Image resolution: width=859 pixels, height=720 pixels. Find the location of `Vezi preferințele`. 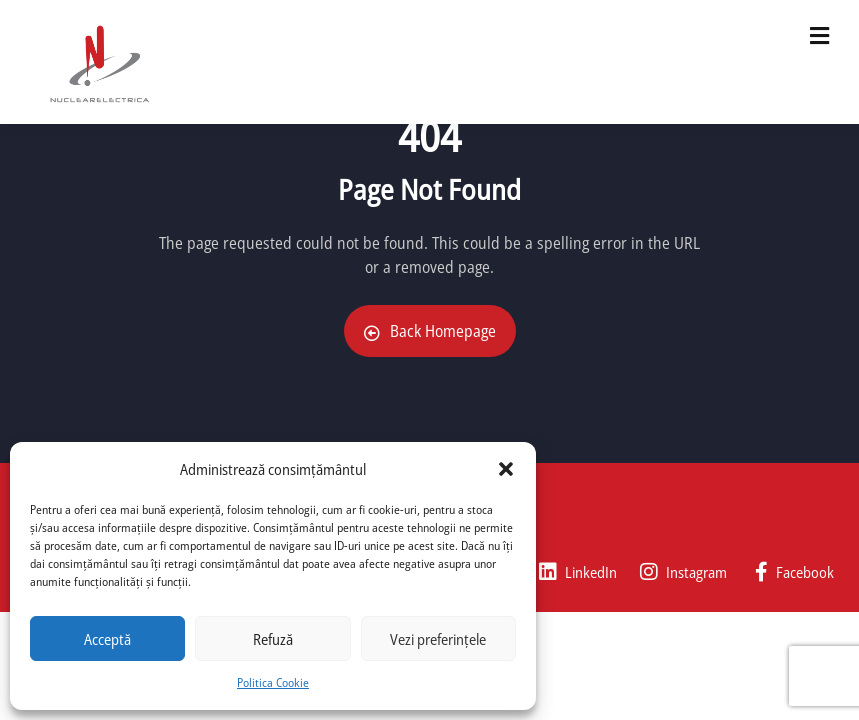

Vezi preferințele is located at coordinates (438, 639).